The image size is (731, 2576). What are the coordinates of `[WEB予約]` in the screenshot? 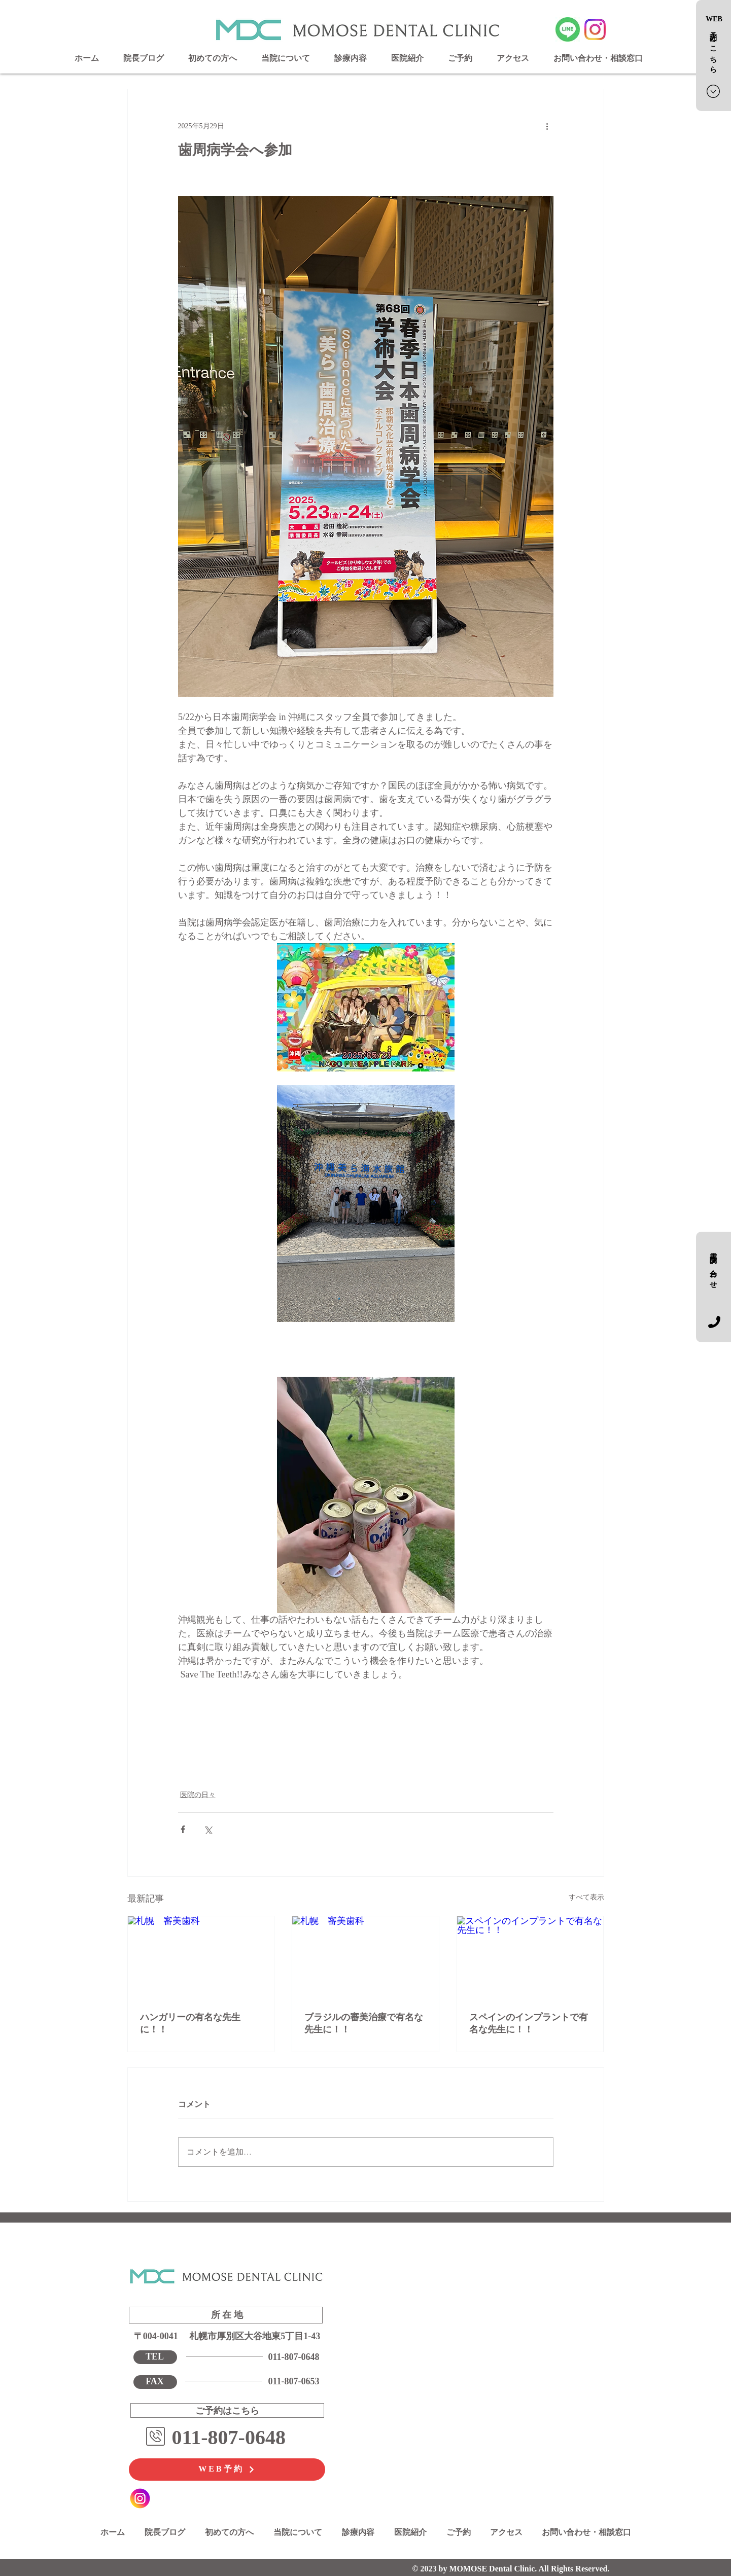 It's located at (227, 2469).